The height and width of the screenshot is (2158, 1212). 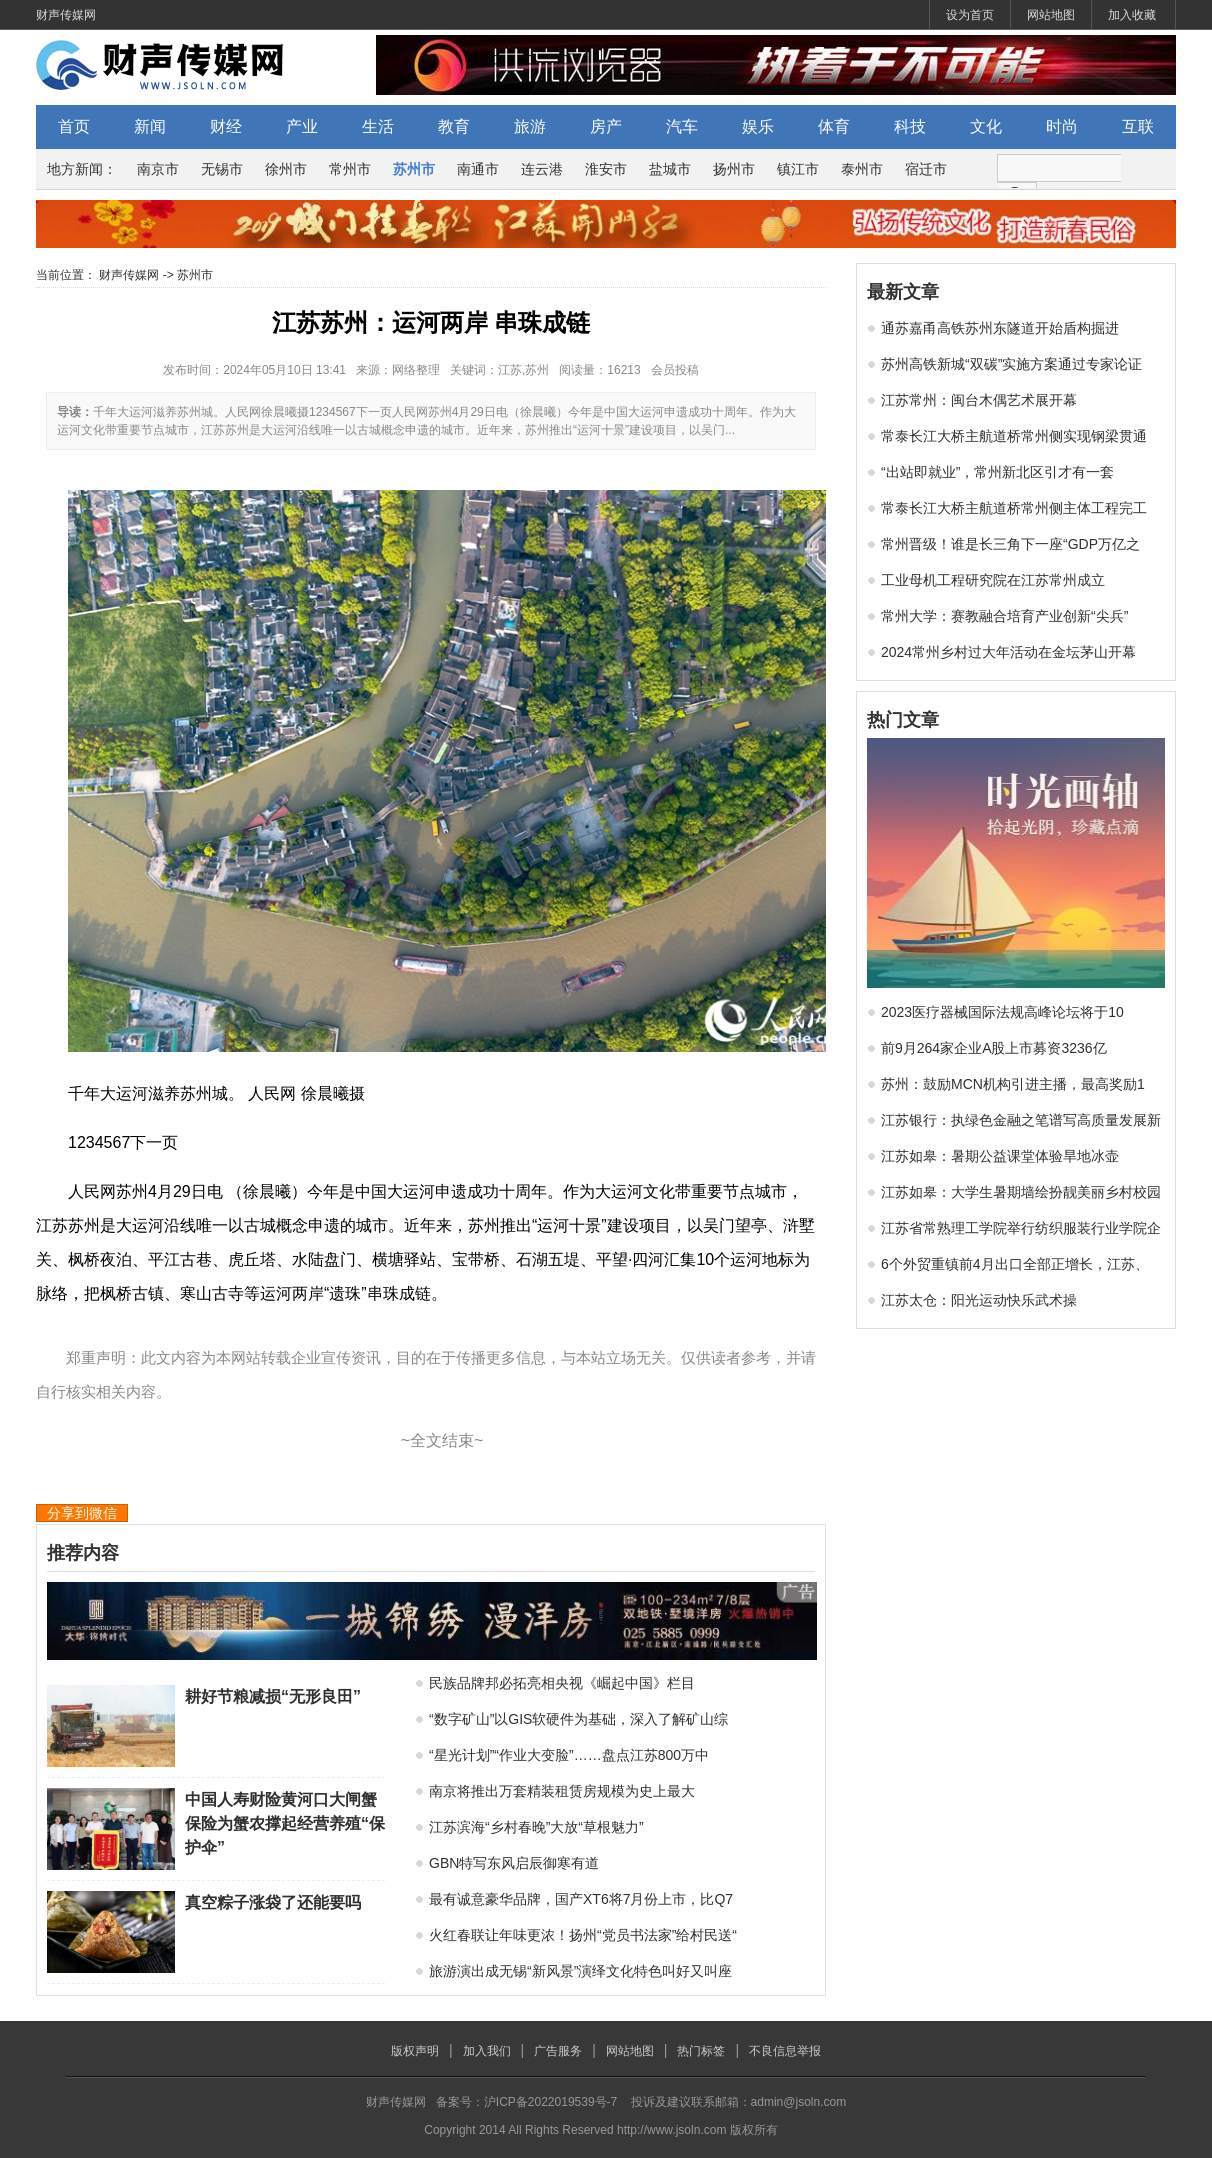 What do you see at coordinates (542, 169) in the screenshot?
I see `连云港` at bounding box center [542, 169].